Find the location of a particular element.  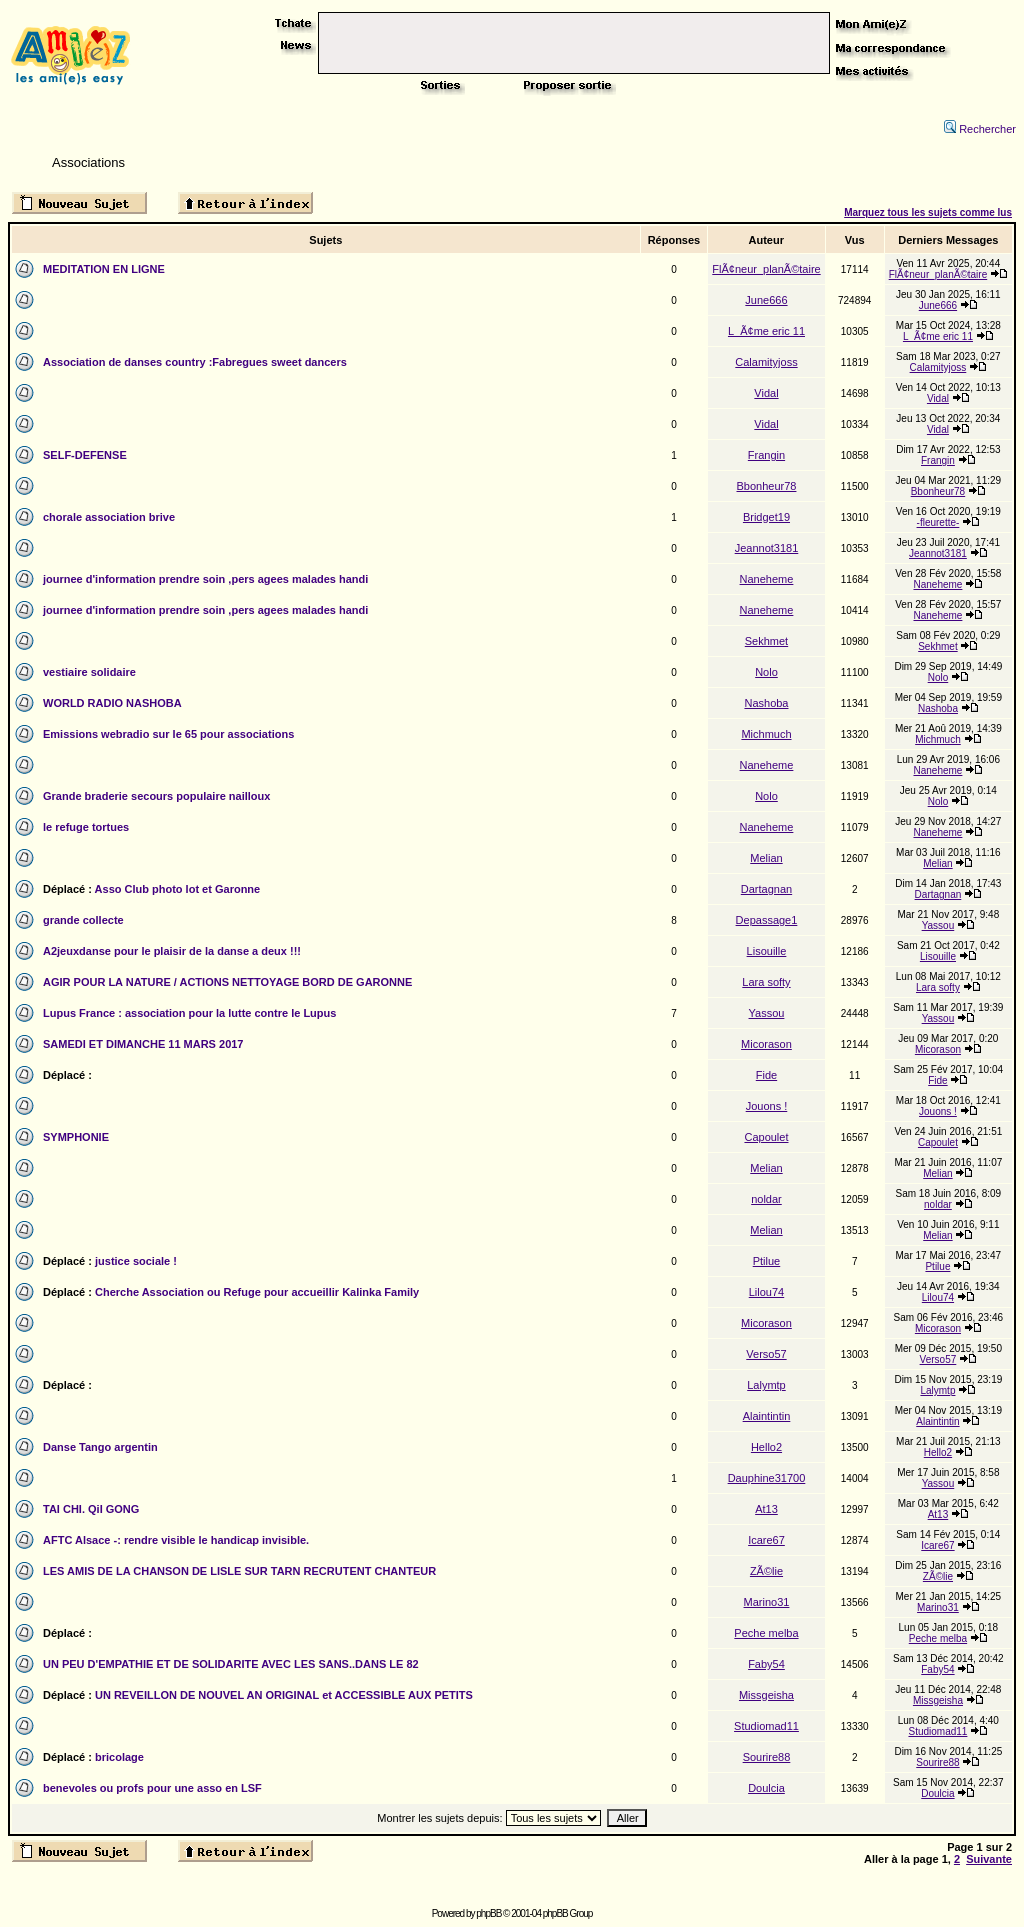

Ptilue is located at coordinates (767, 1261).